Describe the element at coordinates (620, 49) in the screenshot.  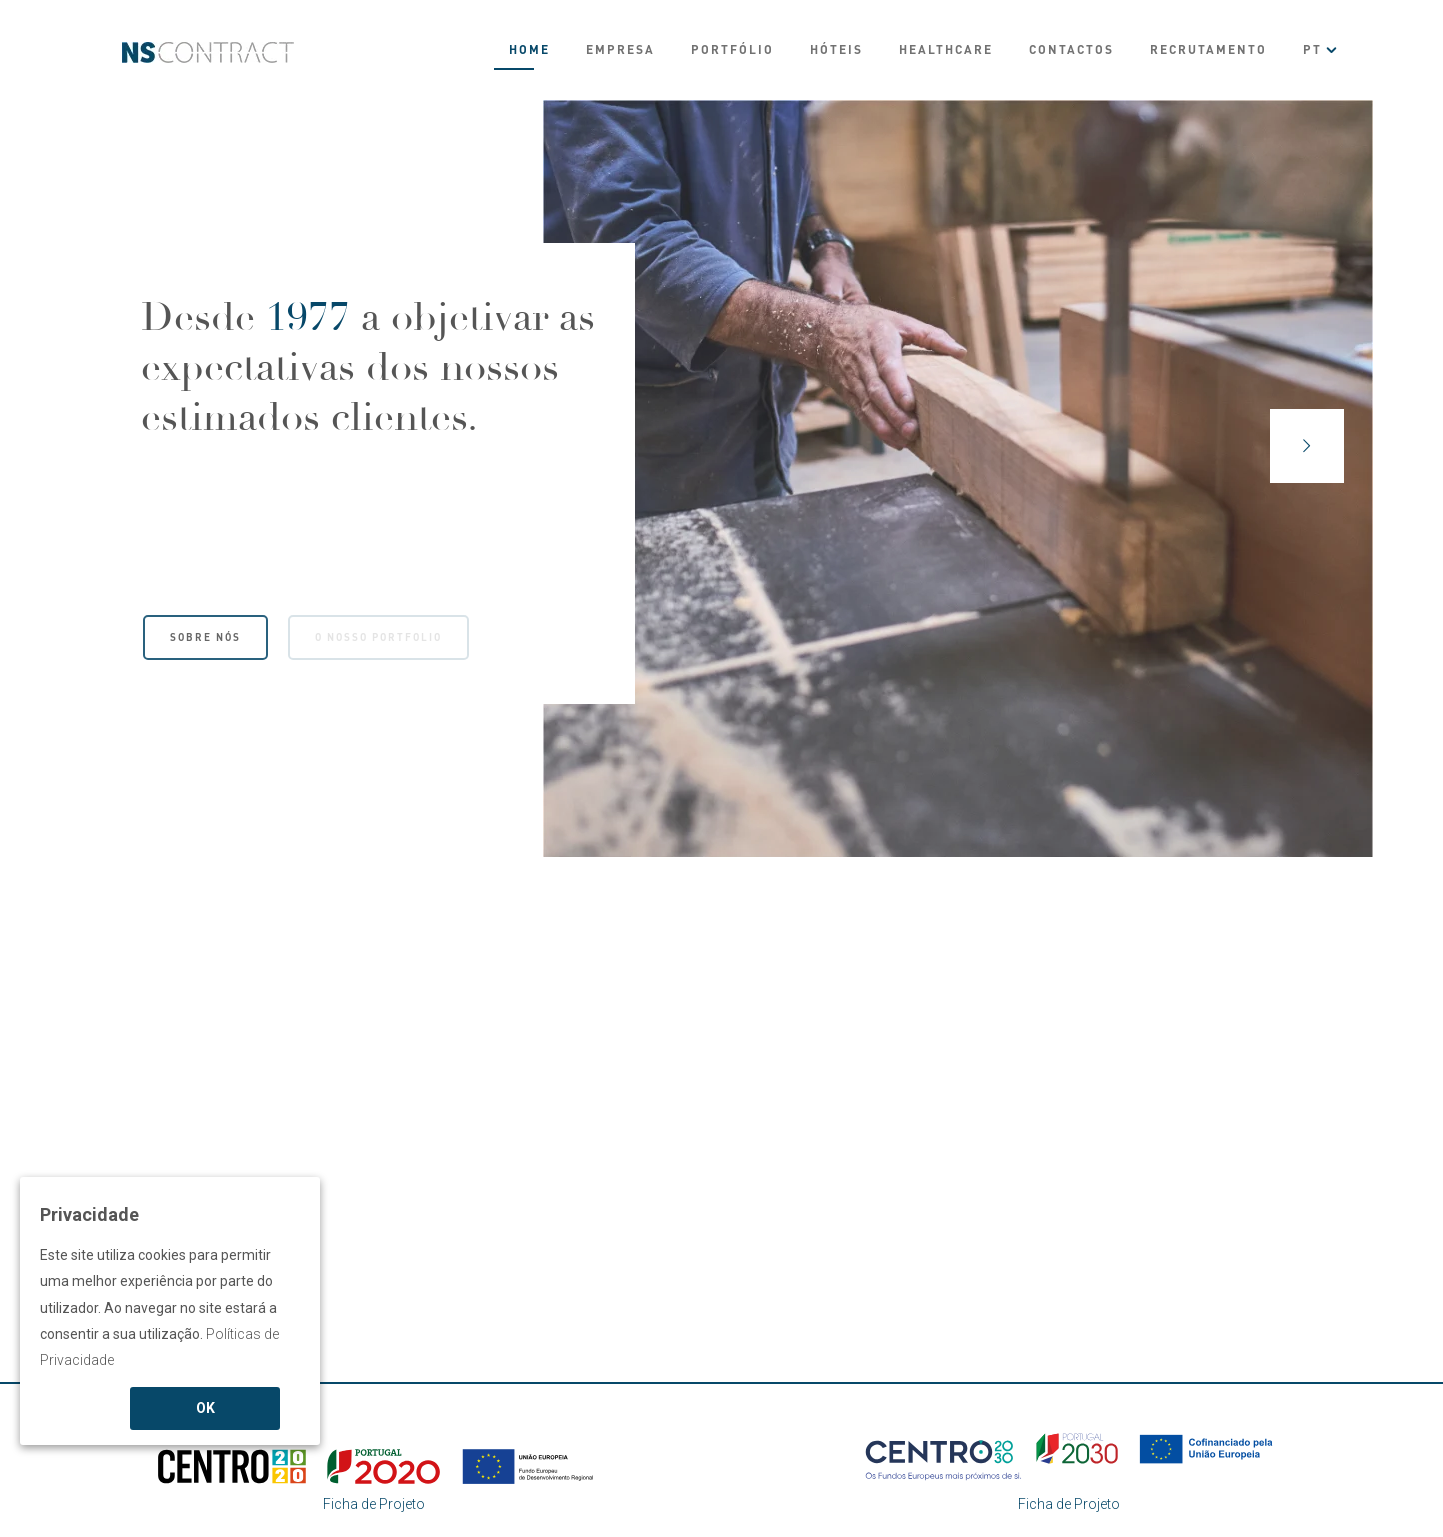
I see `Empresa` at that location.